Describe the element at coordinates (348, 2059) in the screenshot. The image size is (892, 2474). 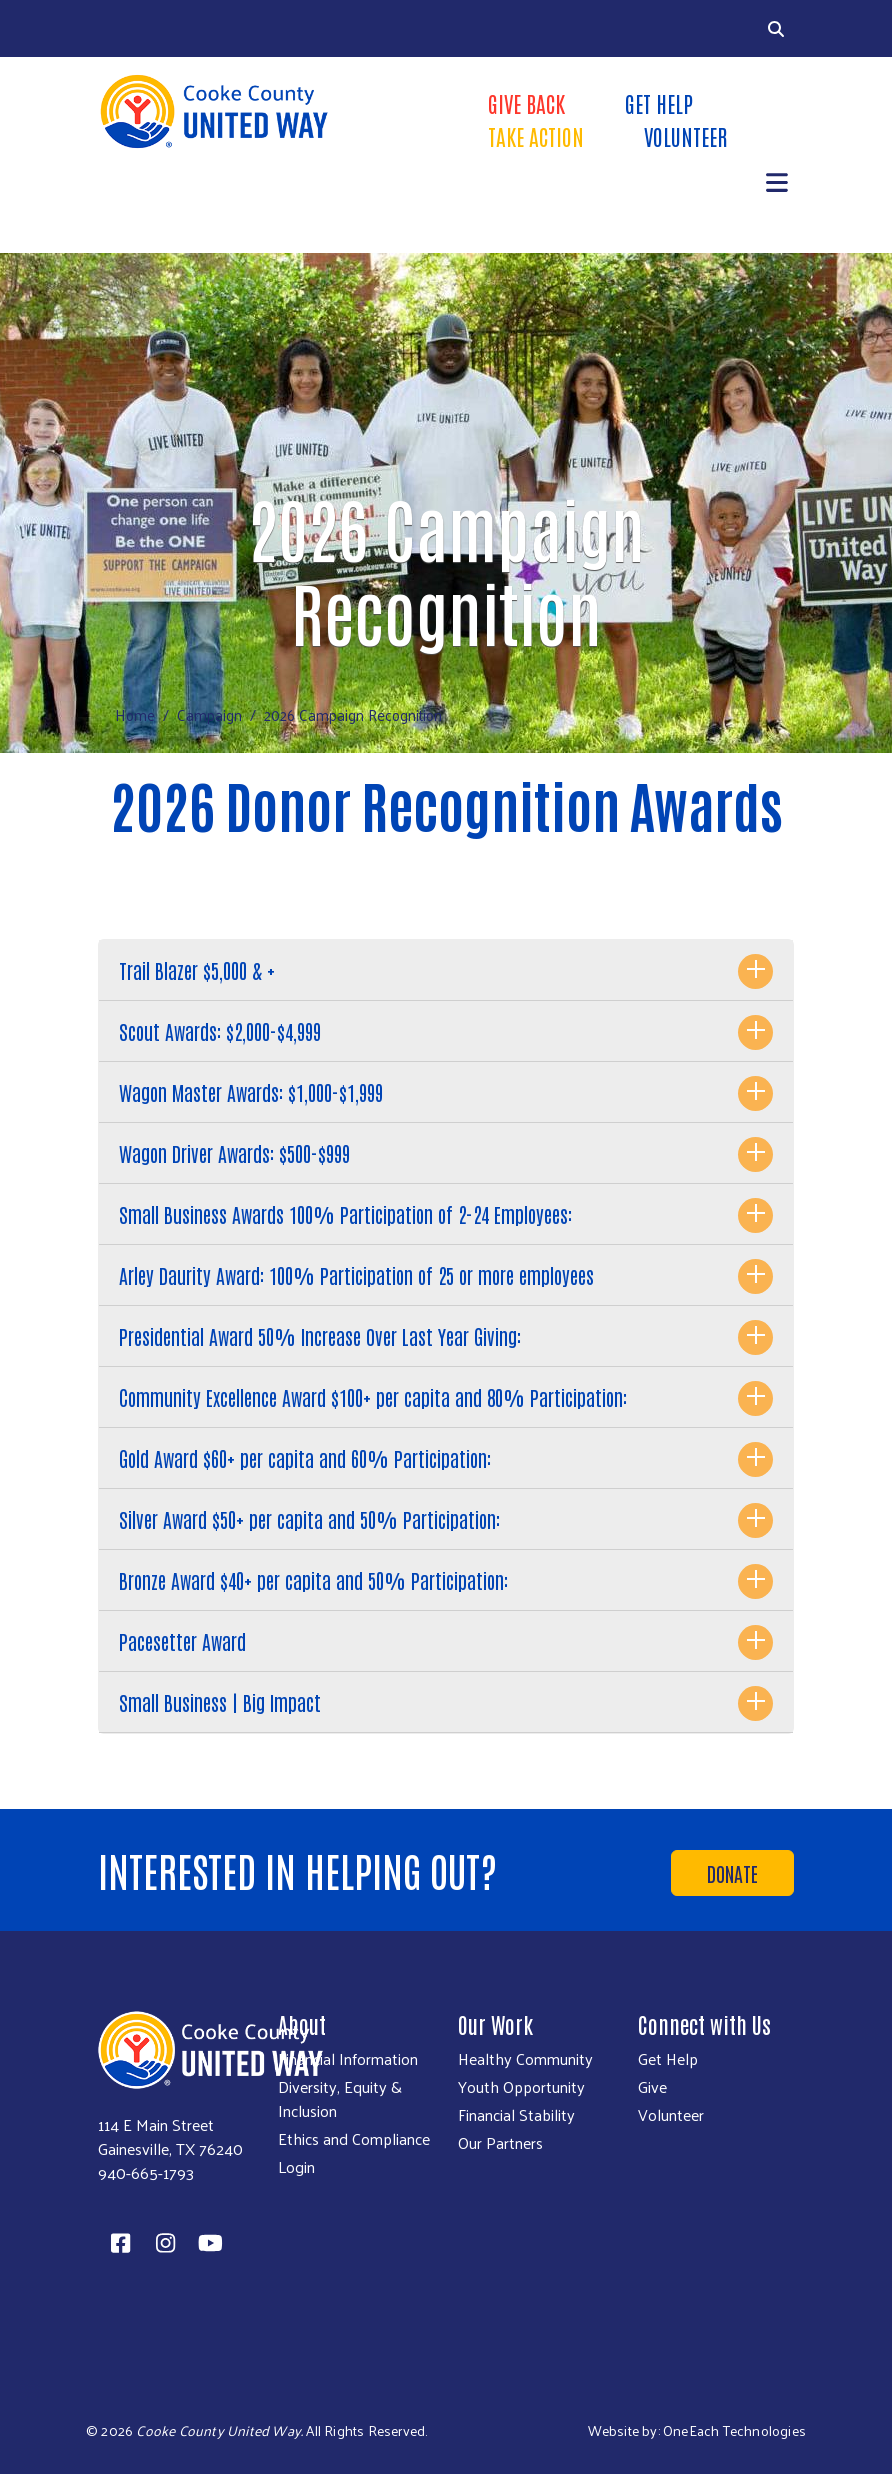
I see `Financial Information` at that location.